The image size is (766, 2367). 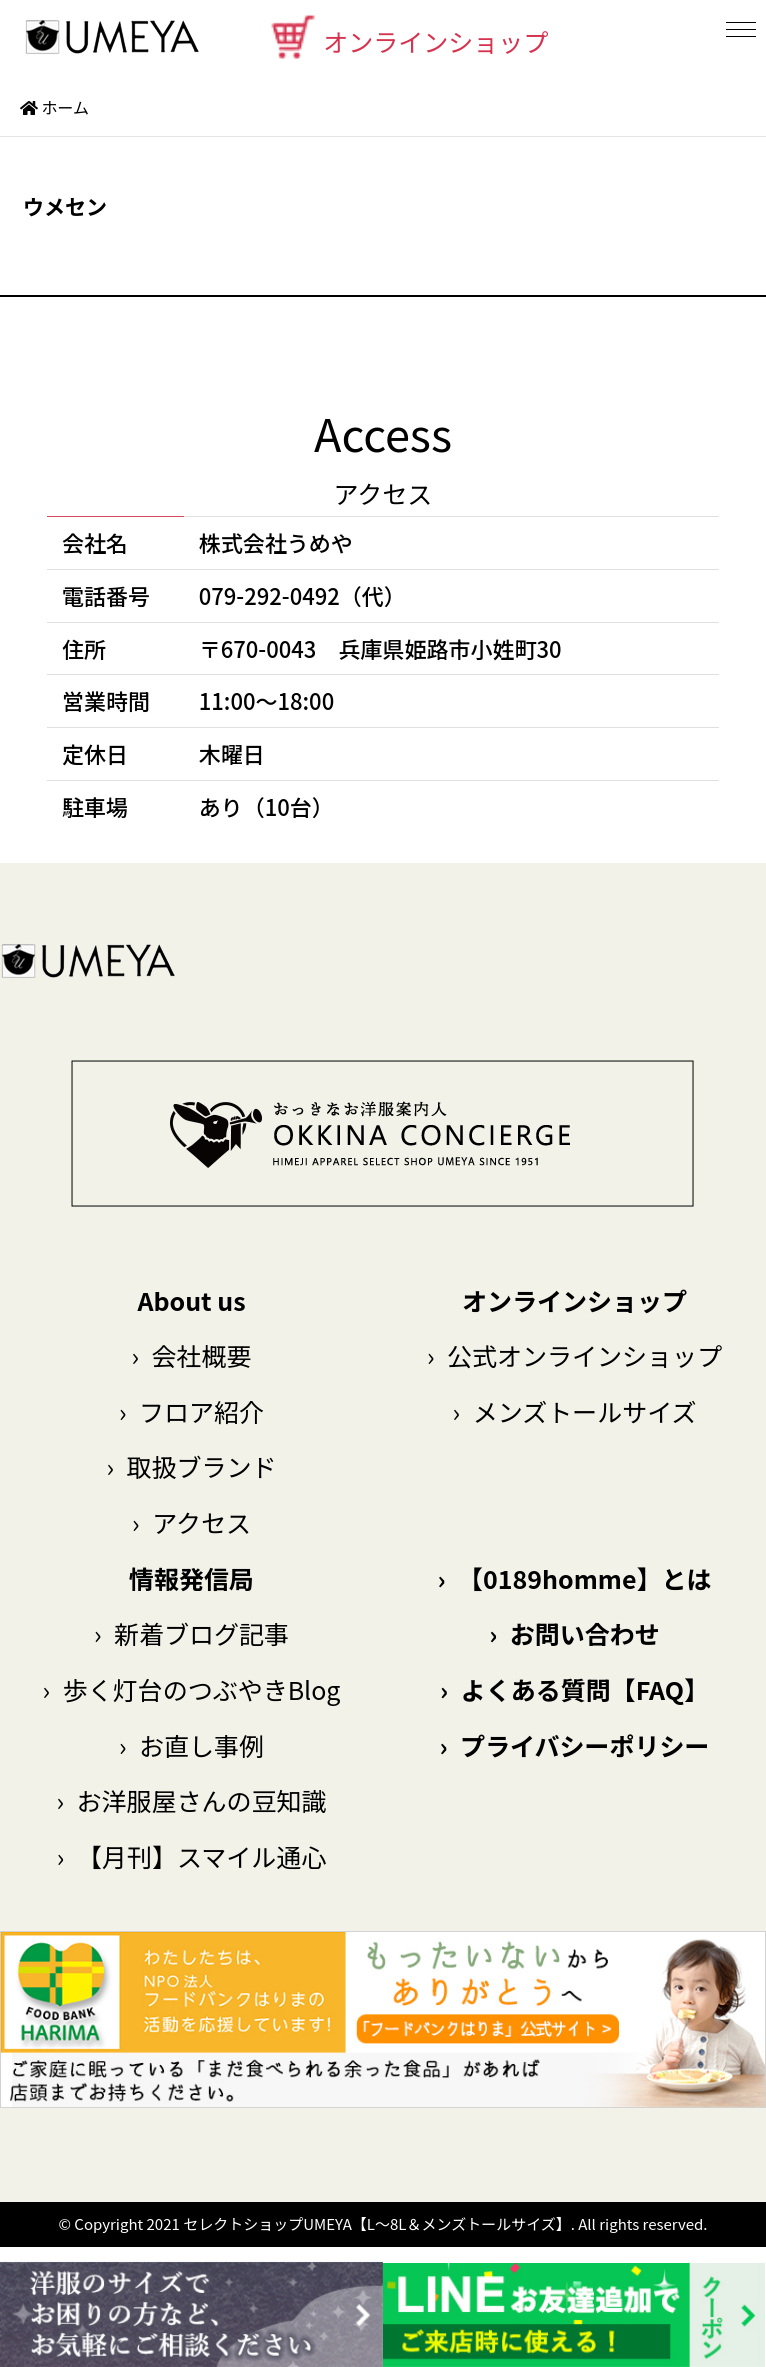 What do you see at coordinates (575, 1578) in the screenshot?
I see `【0189homme】とは` at bounding box center [575, 1578].